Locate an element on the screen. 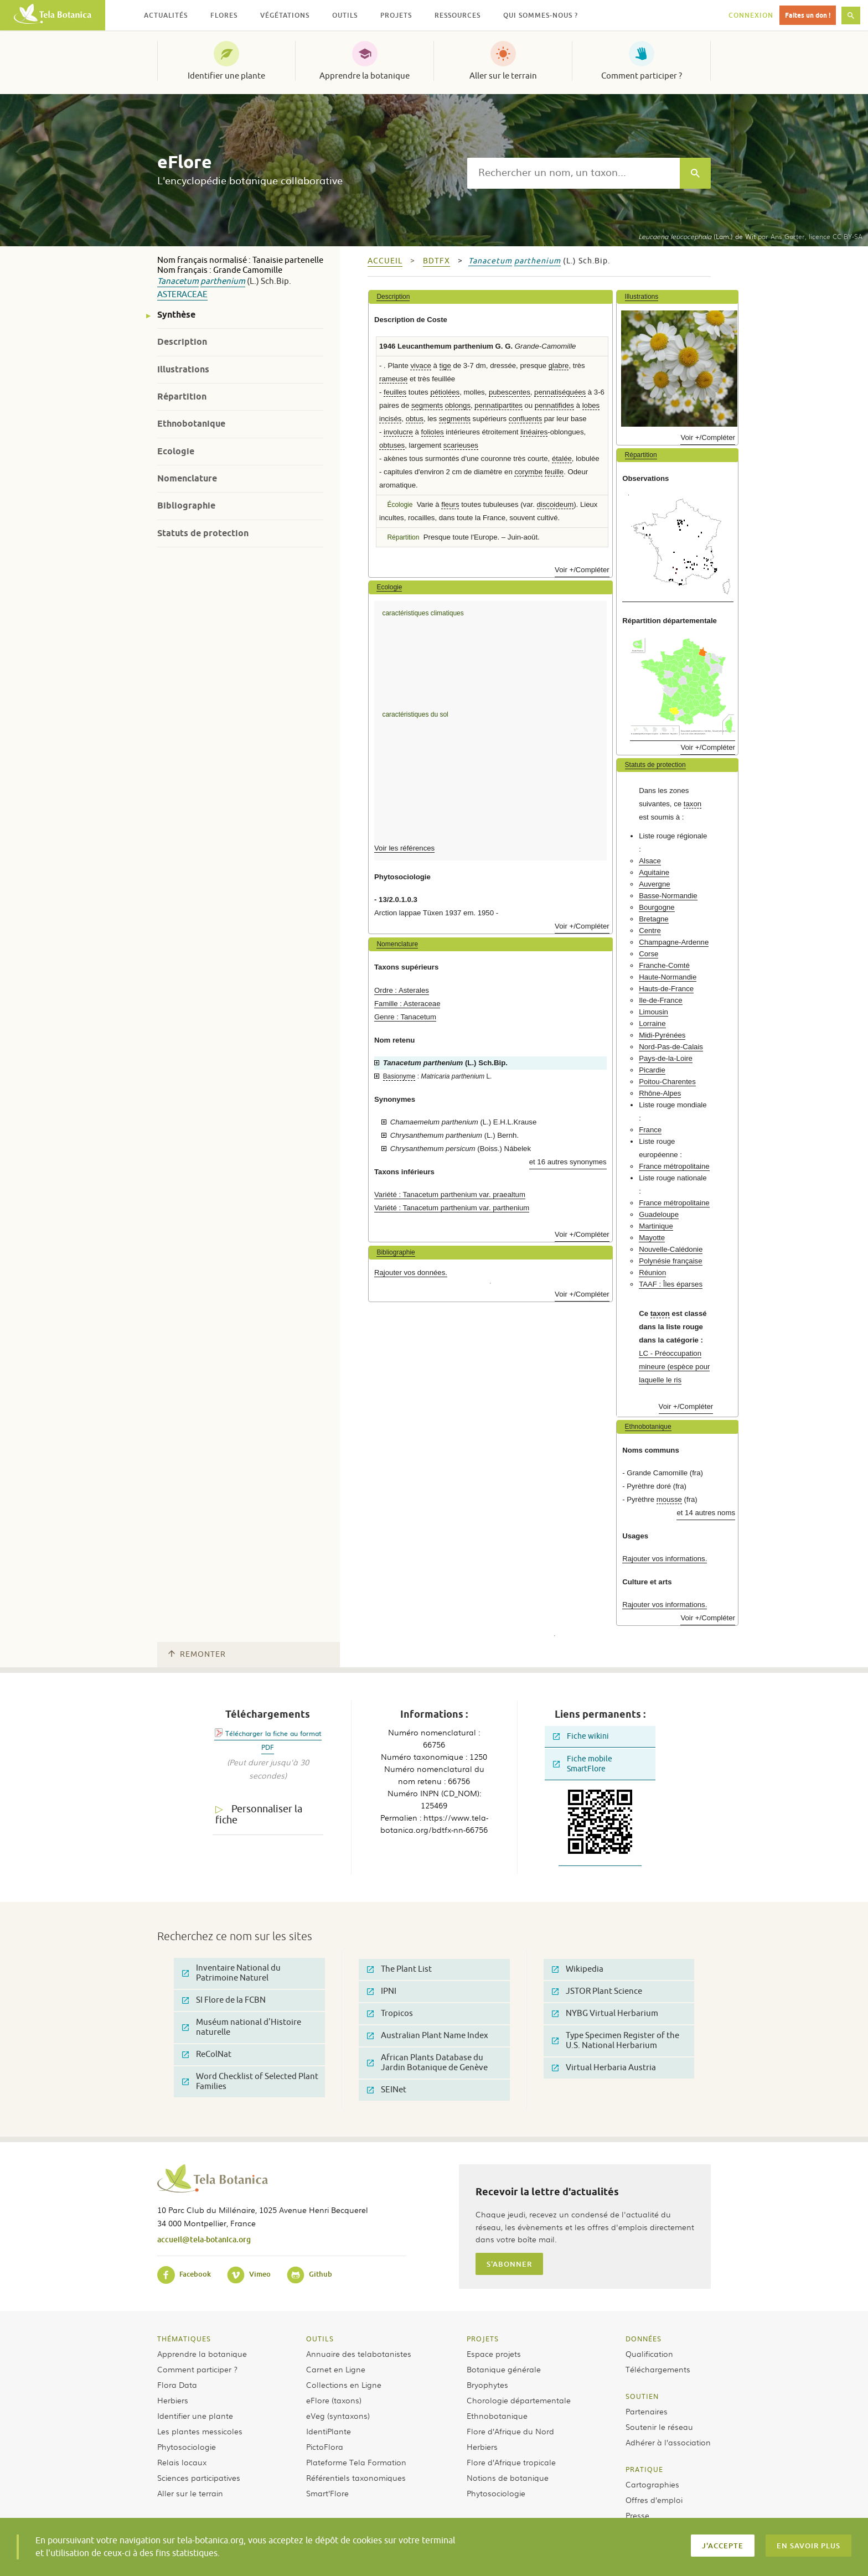 Image resolution: width=868 pixels, height=2576 pixels. ReColNat is located at coordinates (206, 2054).